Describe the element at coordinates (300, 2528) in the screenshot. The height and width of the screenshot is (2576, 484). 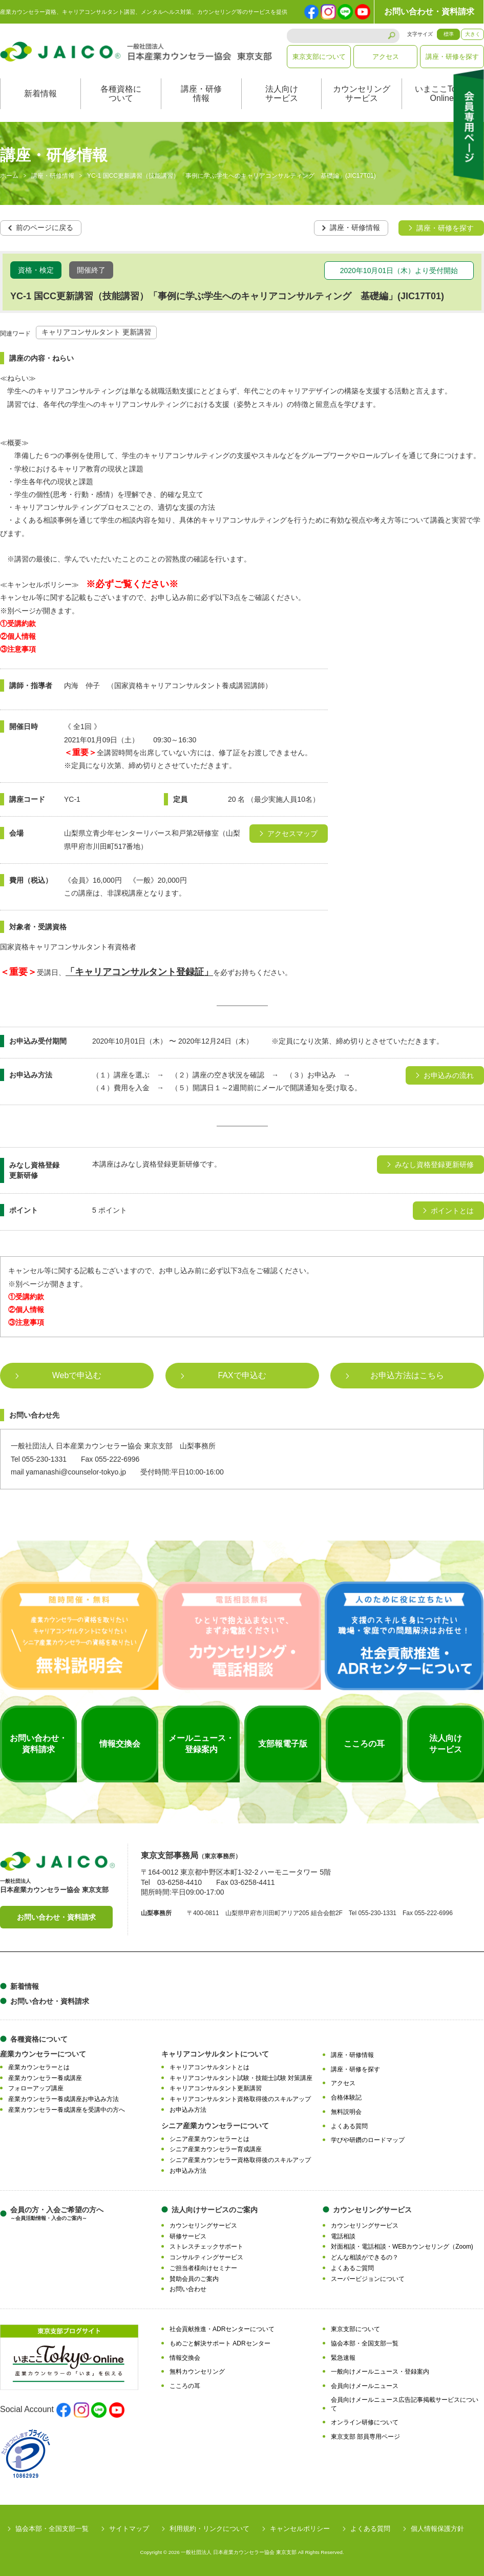
I see `キャンセルポリシー` at that location.